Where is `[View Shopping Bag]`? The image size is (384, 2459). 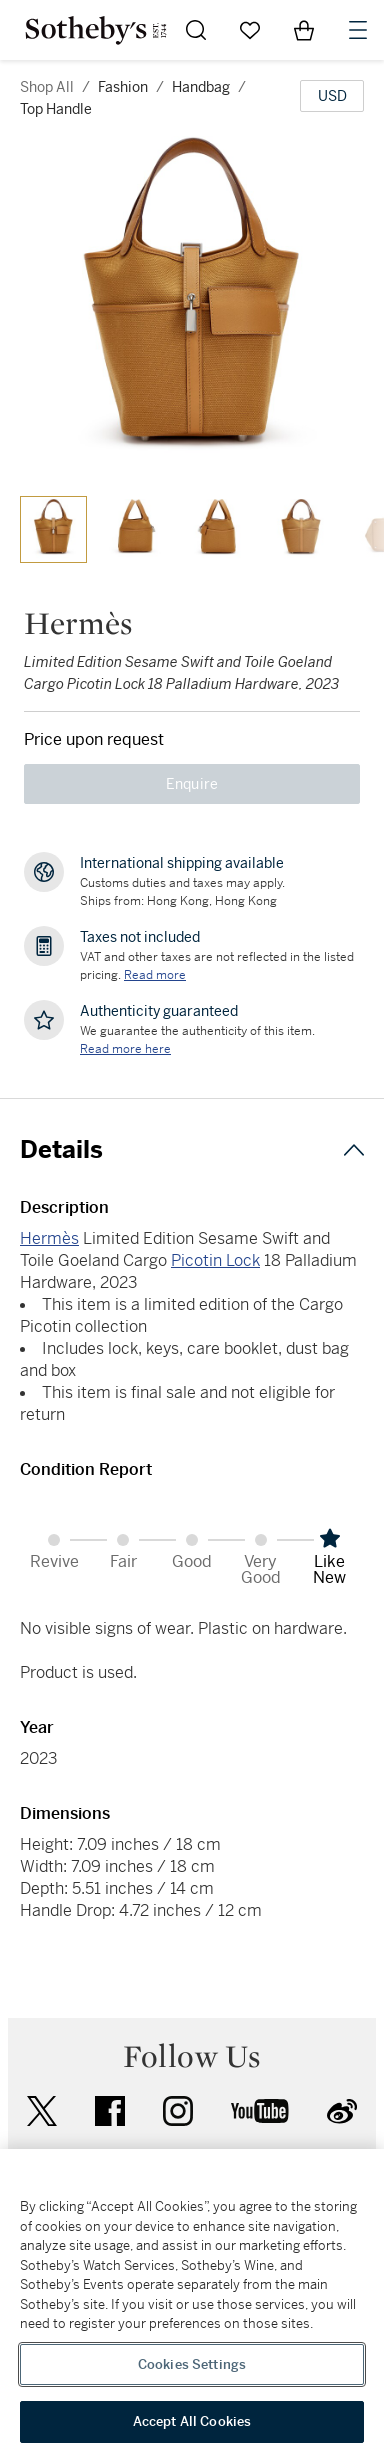
[View Shopping Bag] is located at coordinates (304, 30).